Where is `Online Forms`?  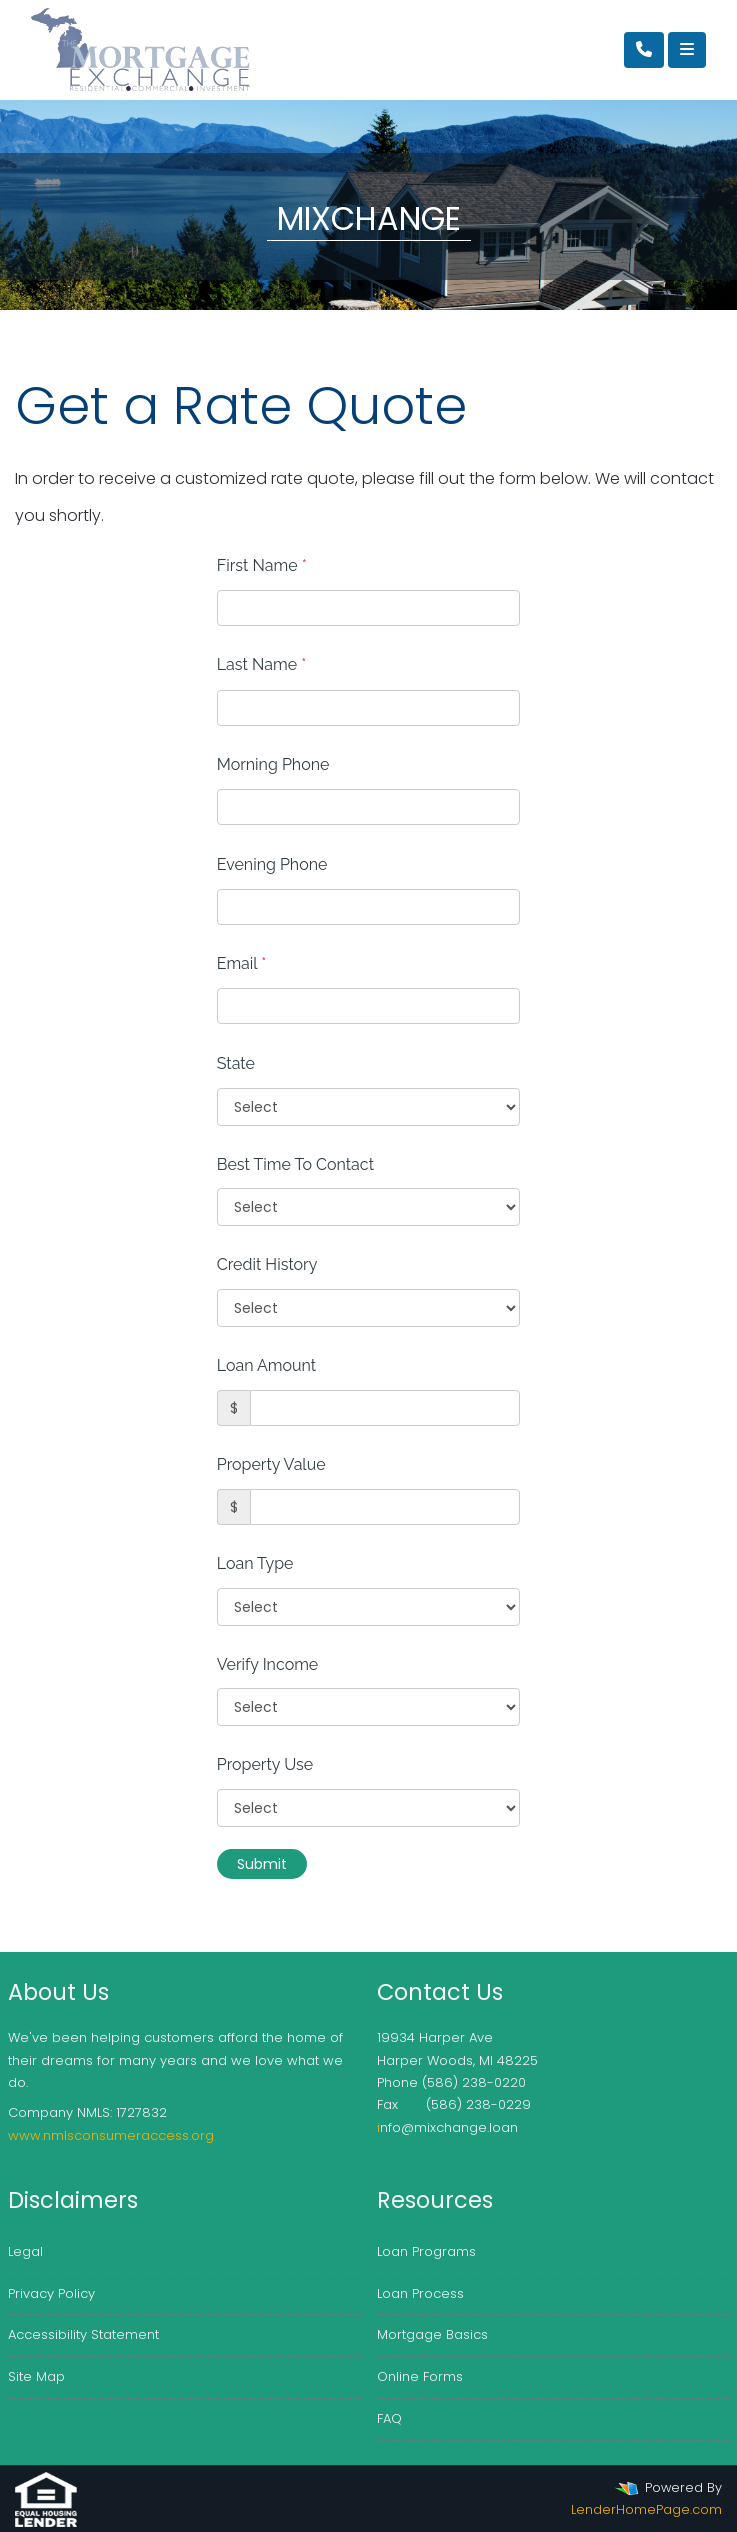
Online Forms is located at coordinates (420, 2376).